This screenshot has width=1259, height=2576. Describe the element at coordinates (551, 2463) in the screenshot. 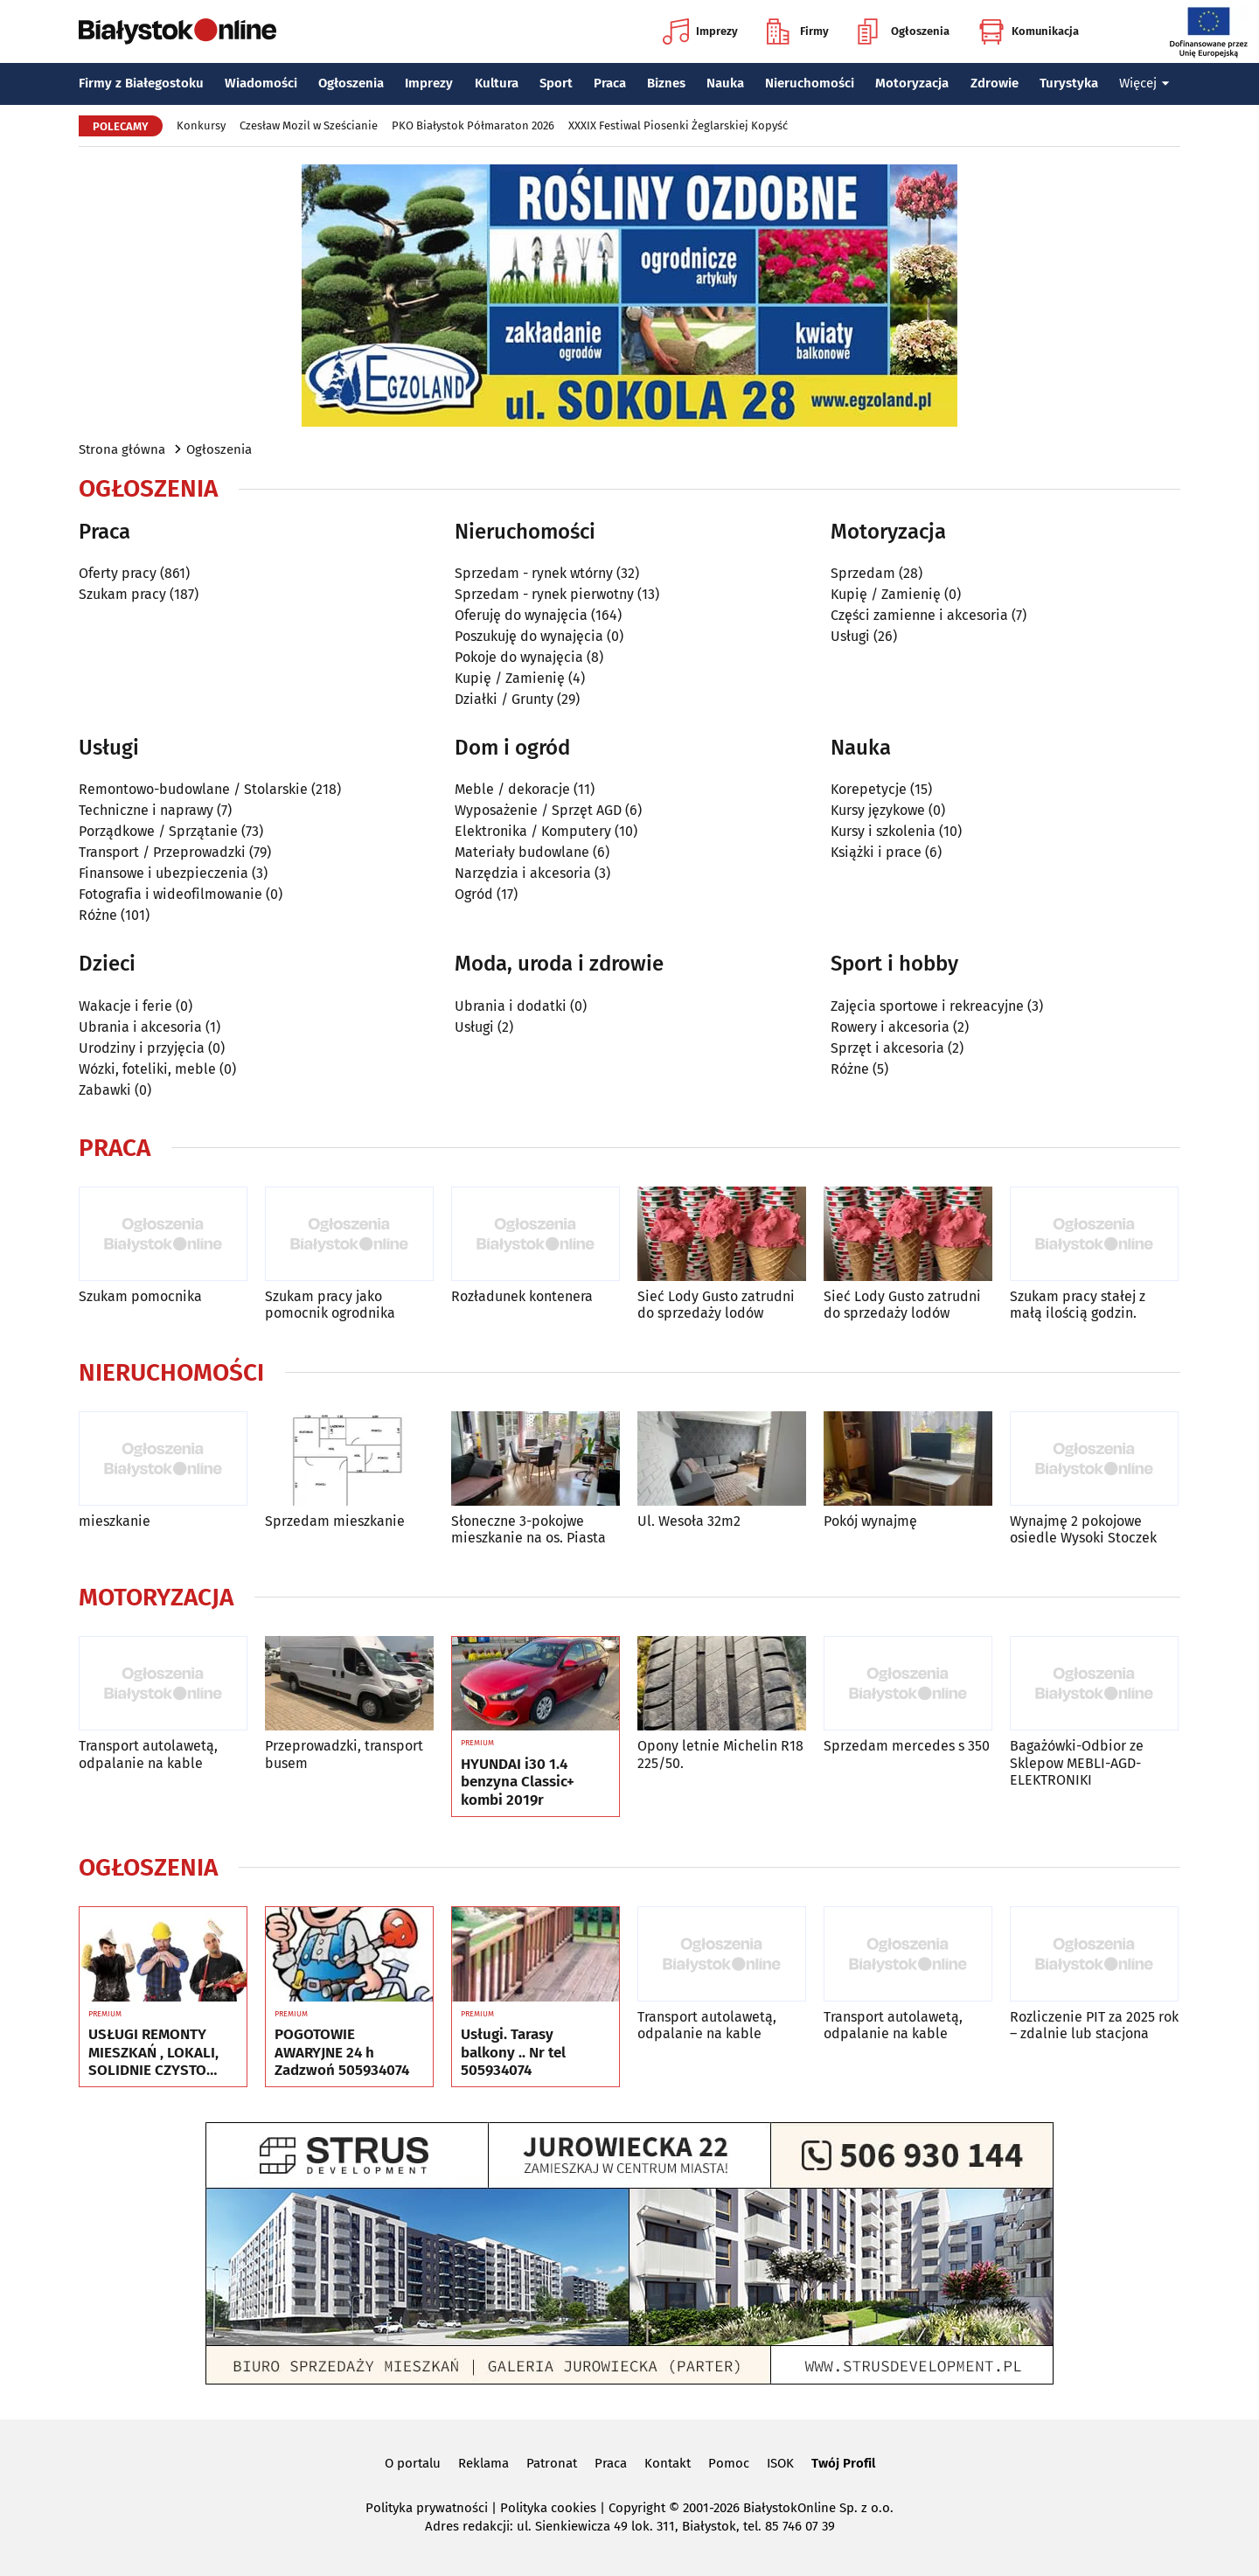

I see `Patronat` at that location.